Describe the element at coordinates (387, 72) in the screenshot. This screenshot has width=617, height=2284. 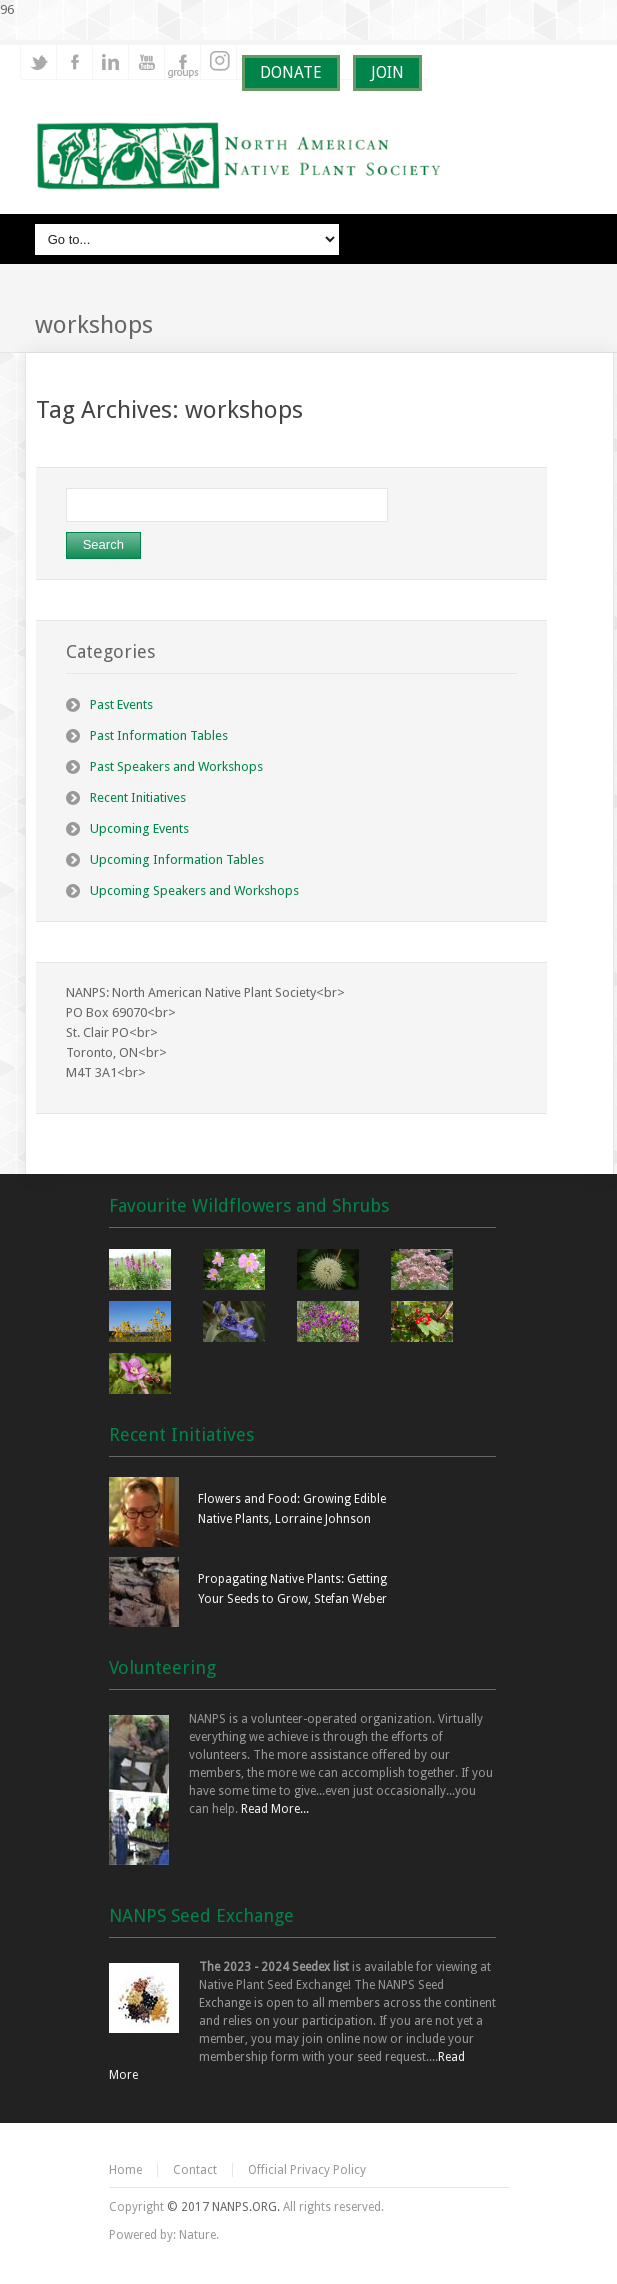
I see `JOIN` at that location.